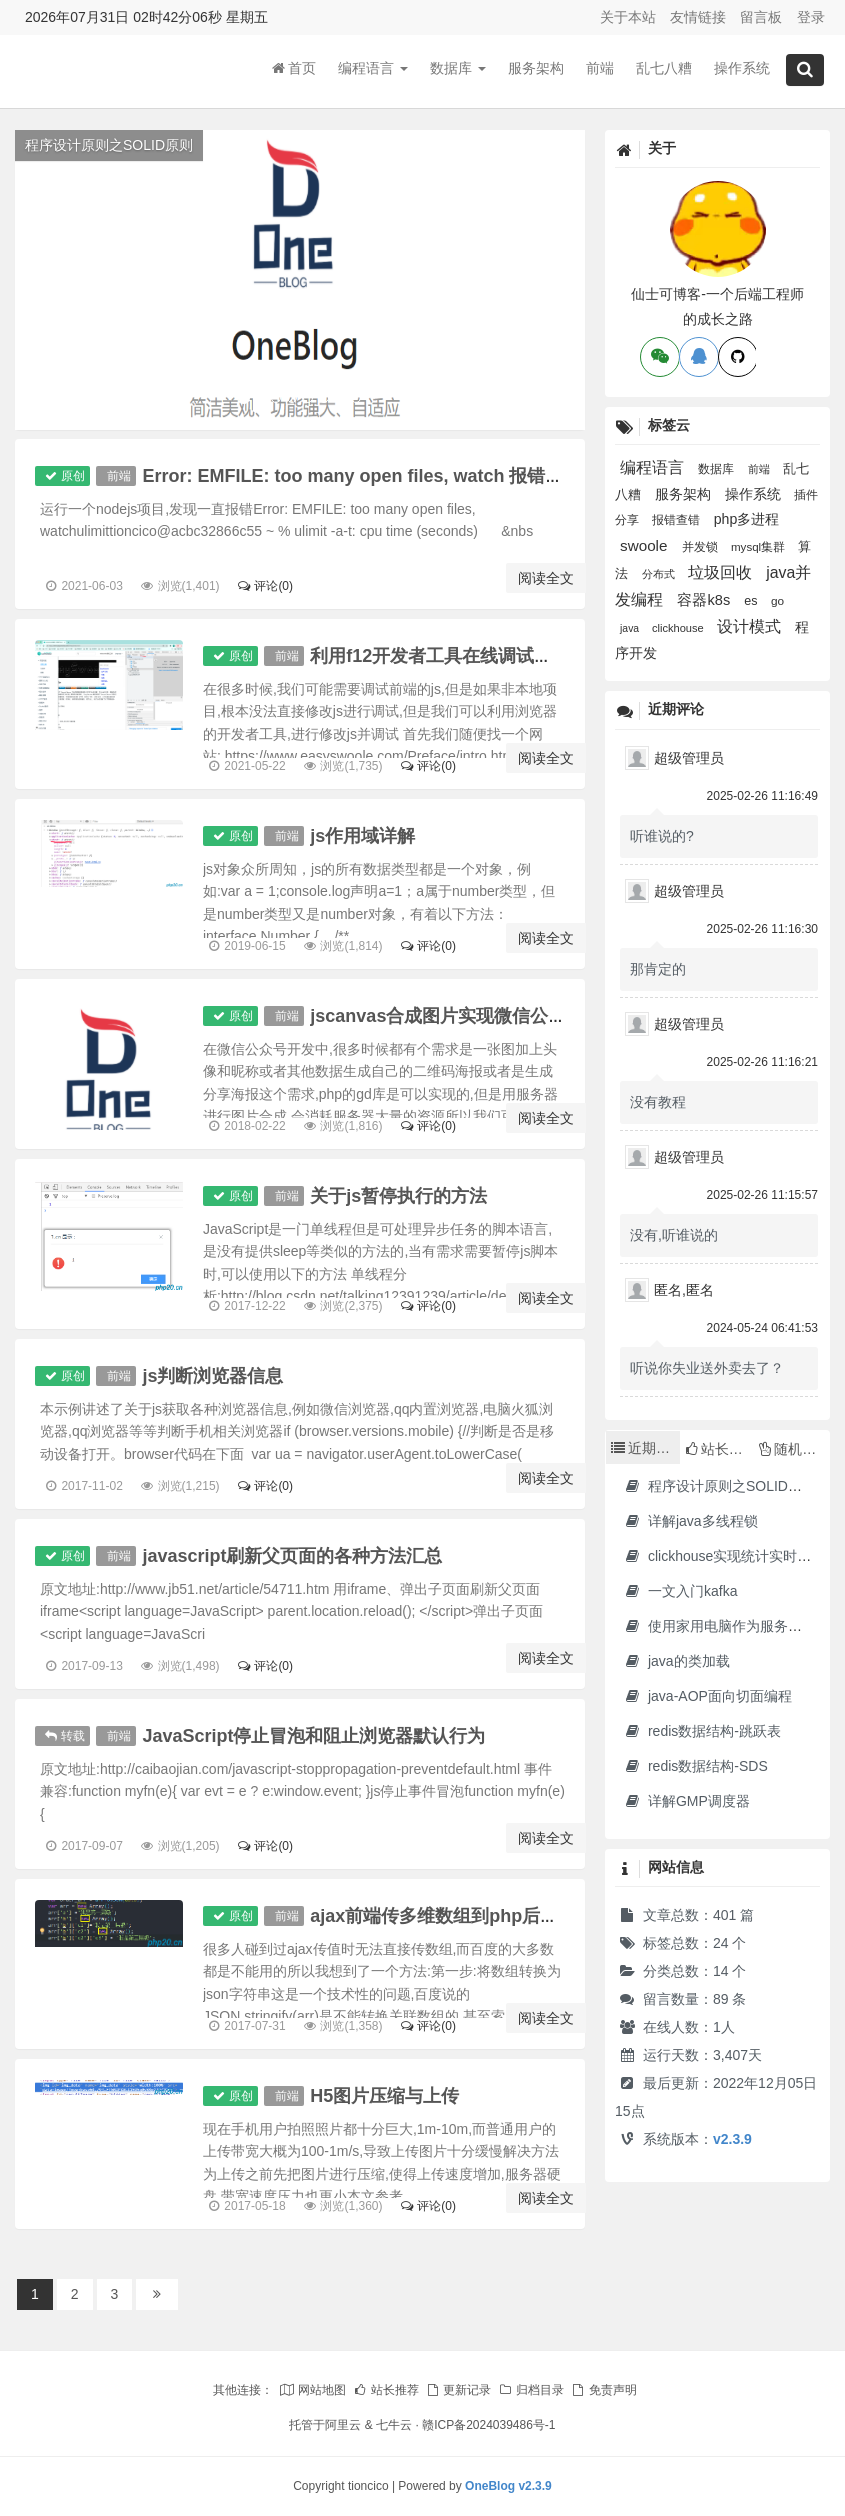  I want to click on 程序设计原则之SOLID原则, so click(719, 1486).